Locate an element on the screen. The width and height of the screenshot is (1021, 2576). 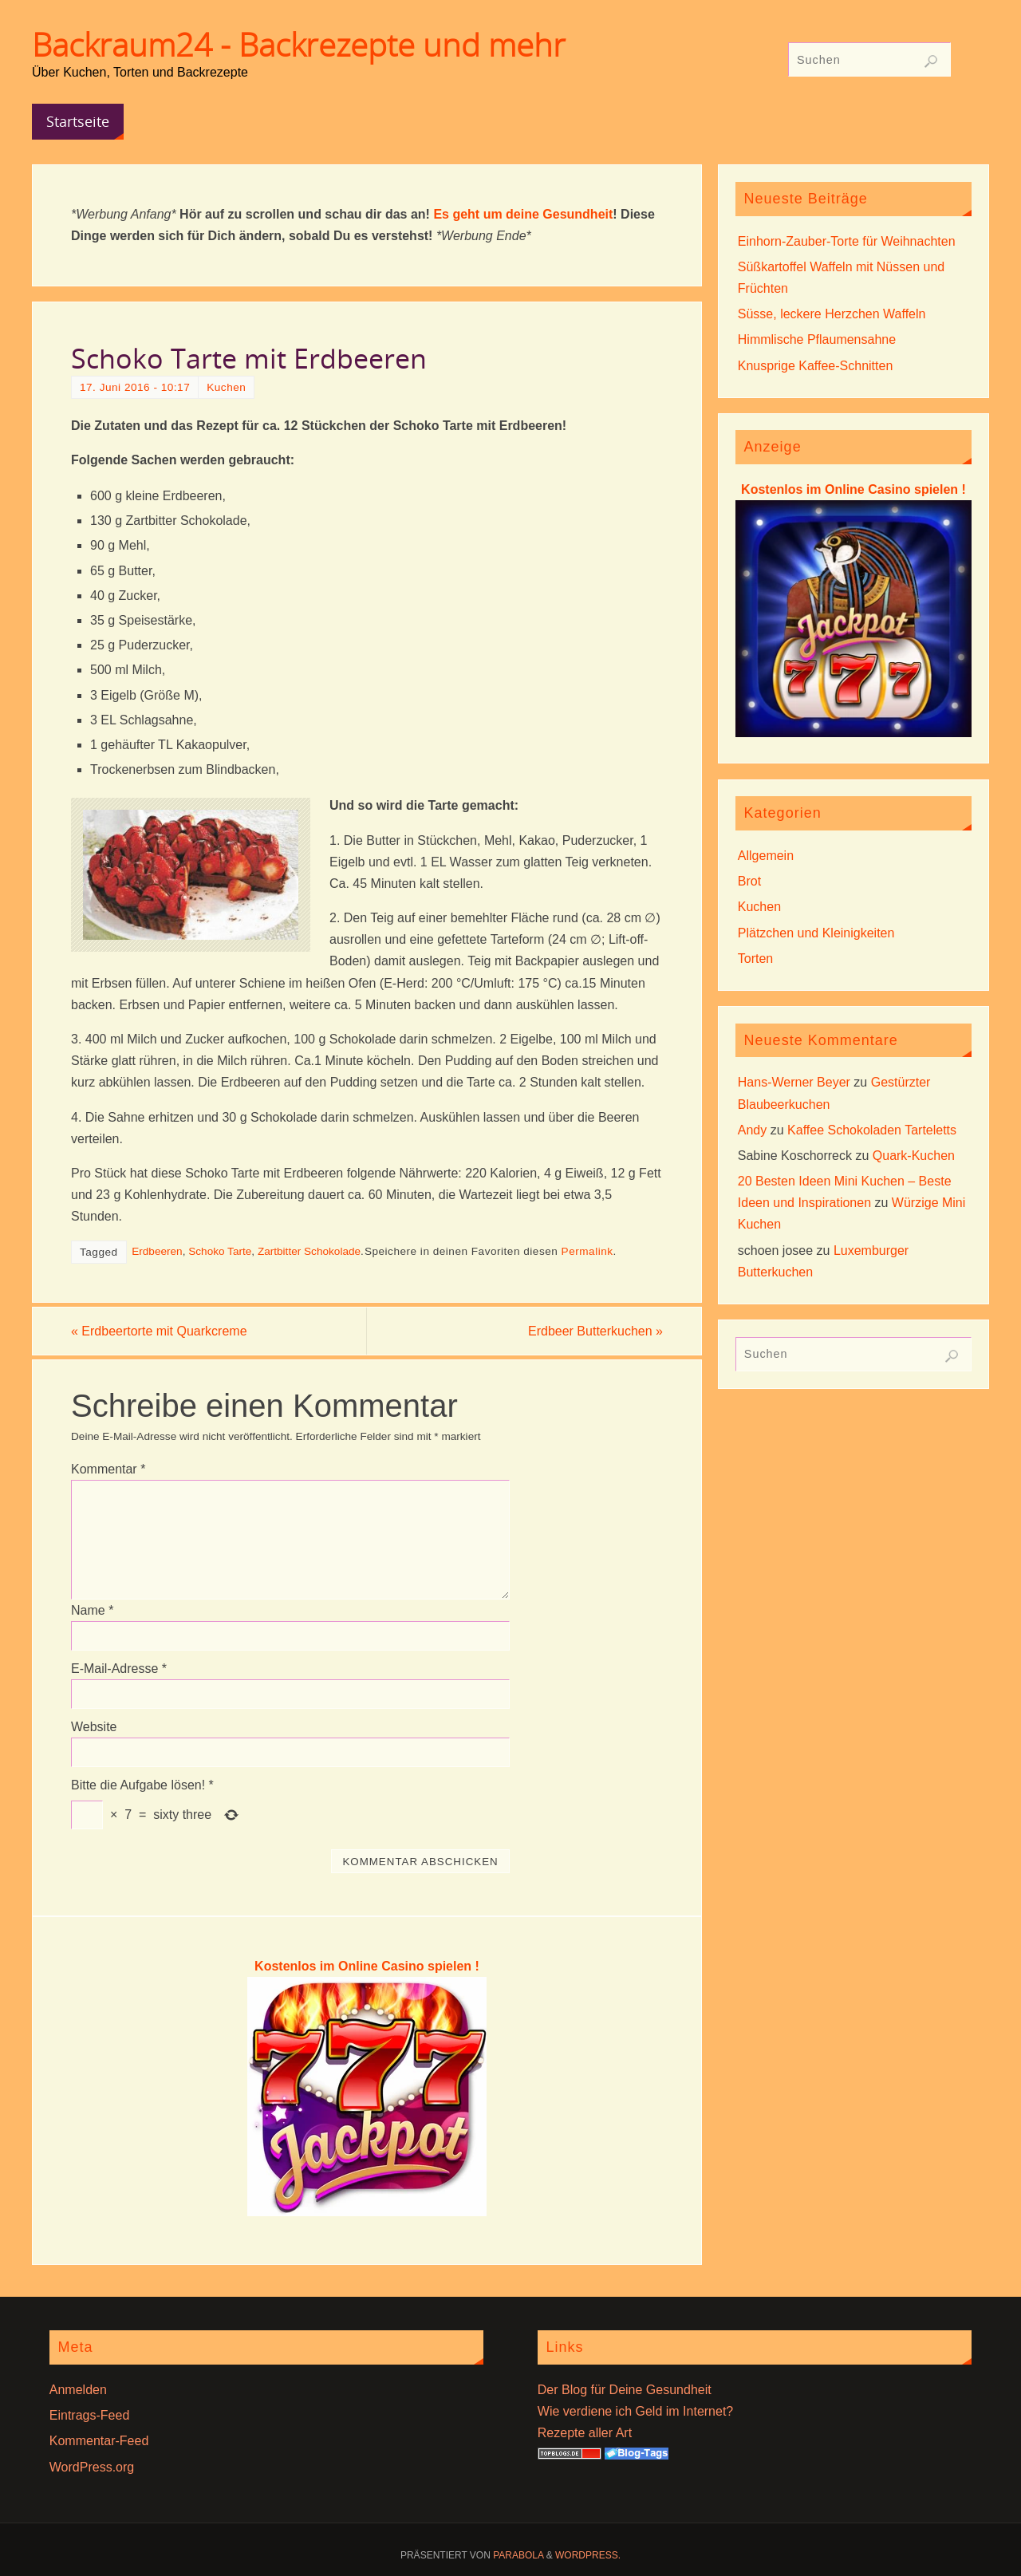
Allgemein is located at coordinates (766, 855).